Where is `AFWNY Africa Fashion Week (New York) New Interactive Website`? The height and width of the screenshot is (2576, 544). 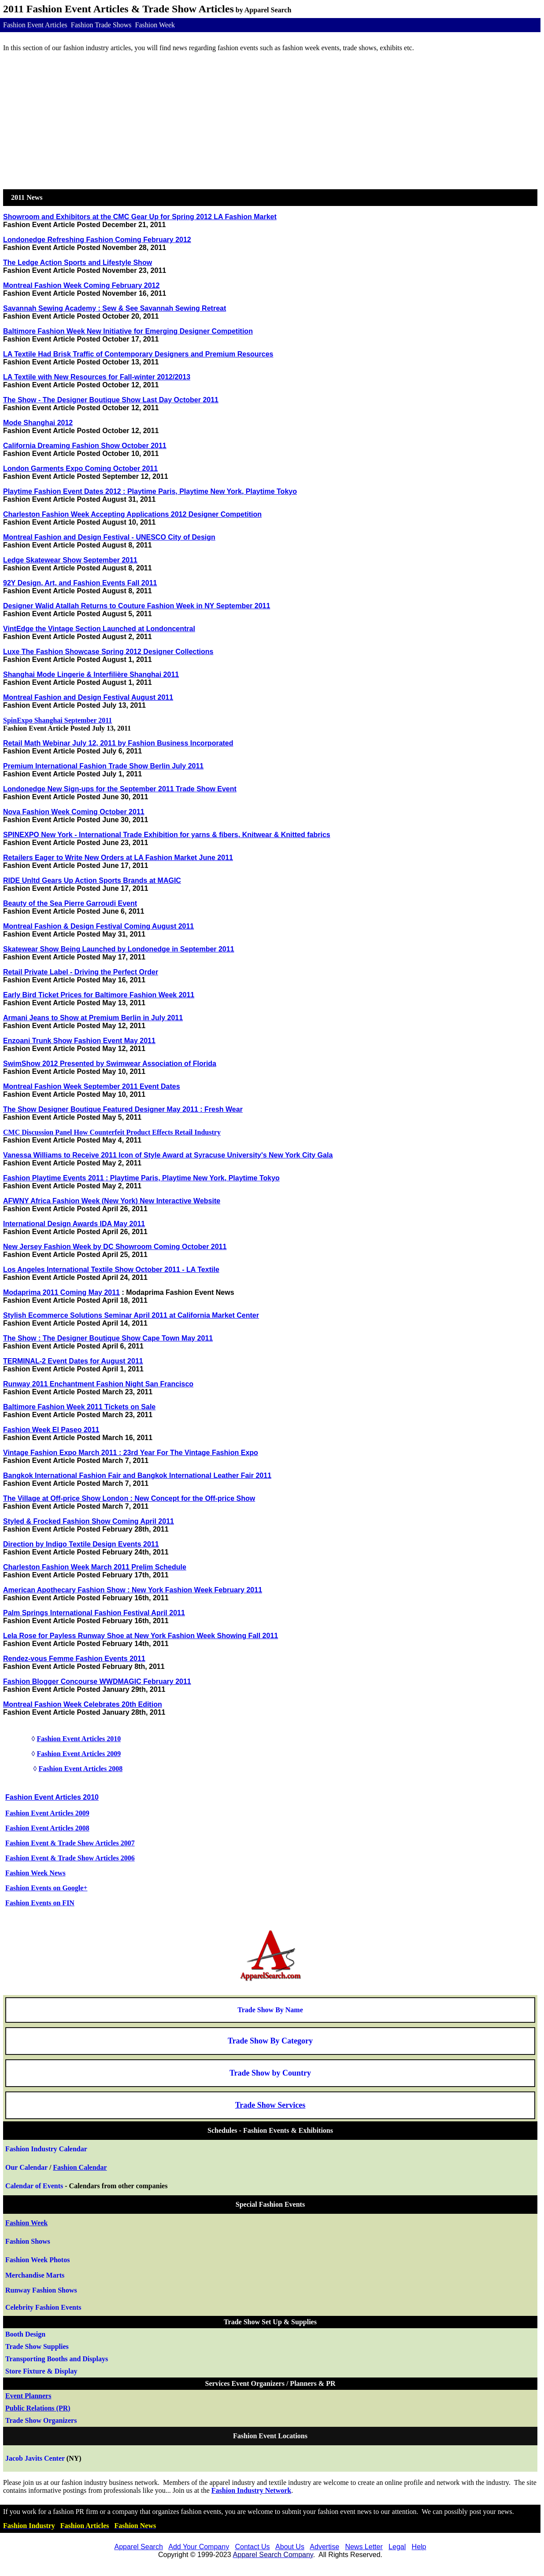 AFWNY Africa Fashion Week (New York) New Interactive Website is located at coordinates (111, 1201).